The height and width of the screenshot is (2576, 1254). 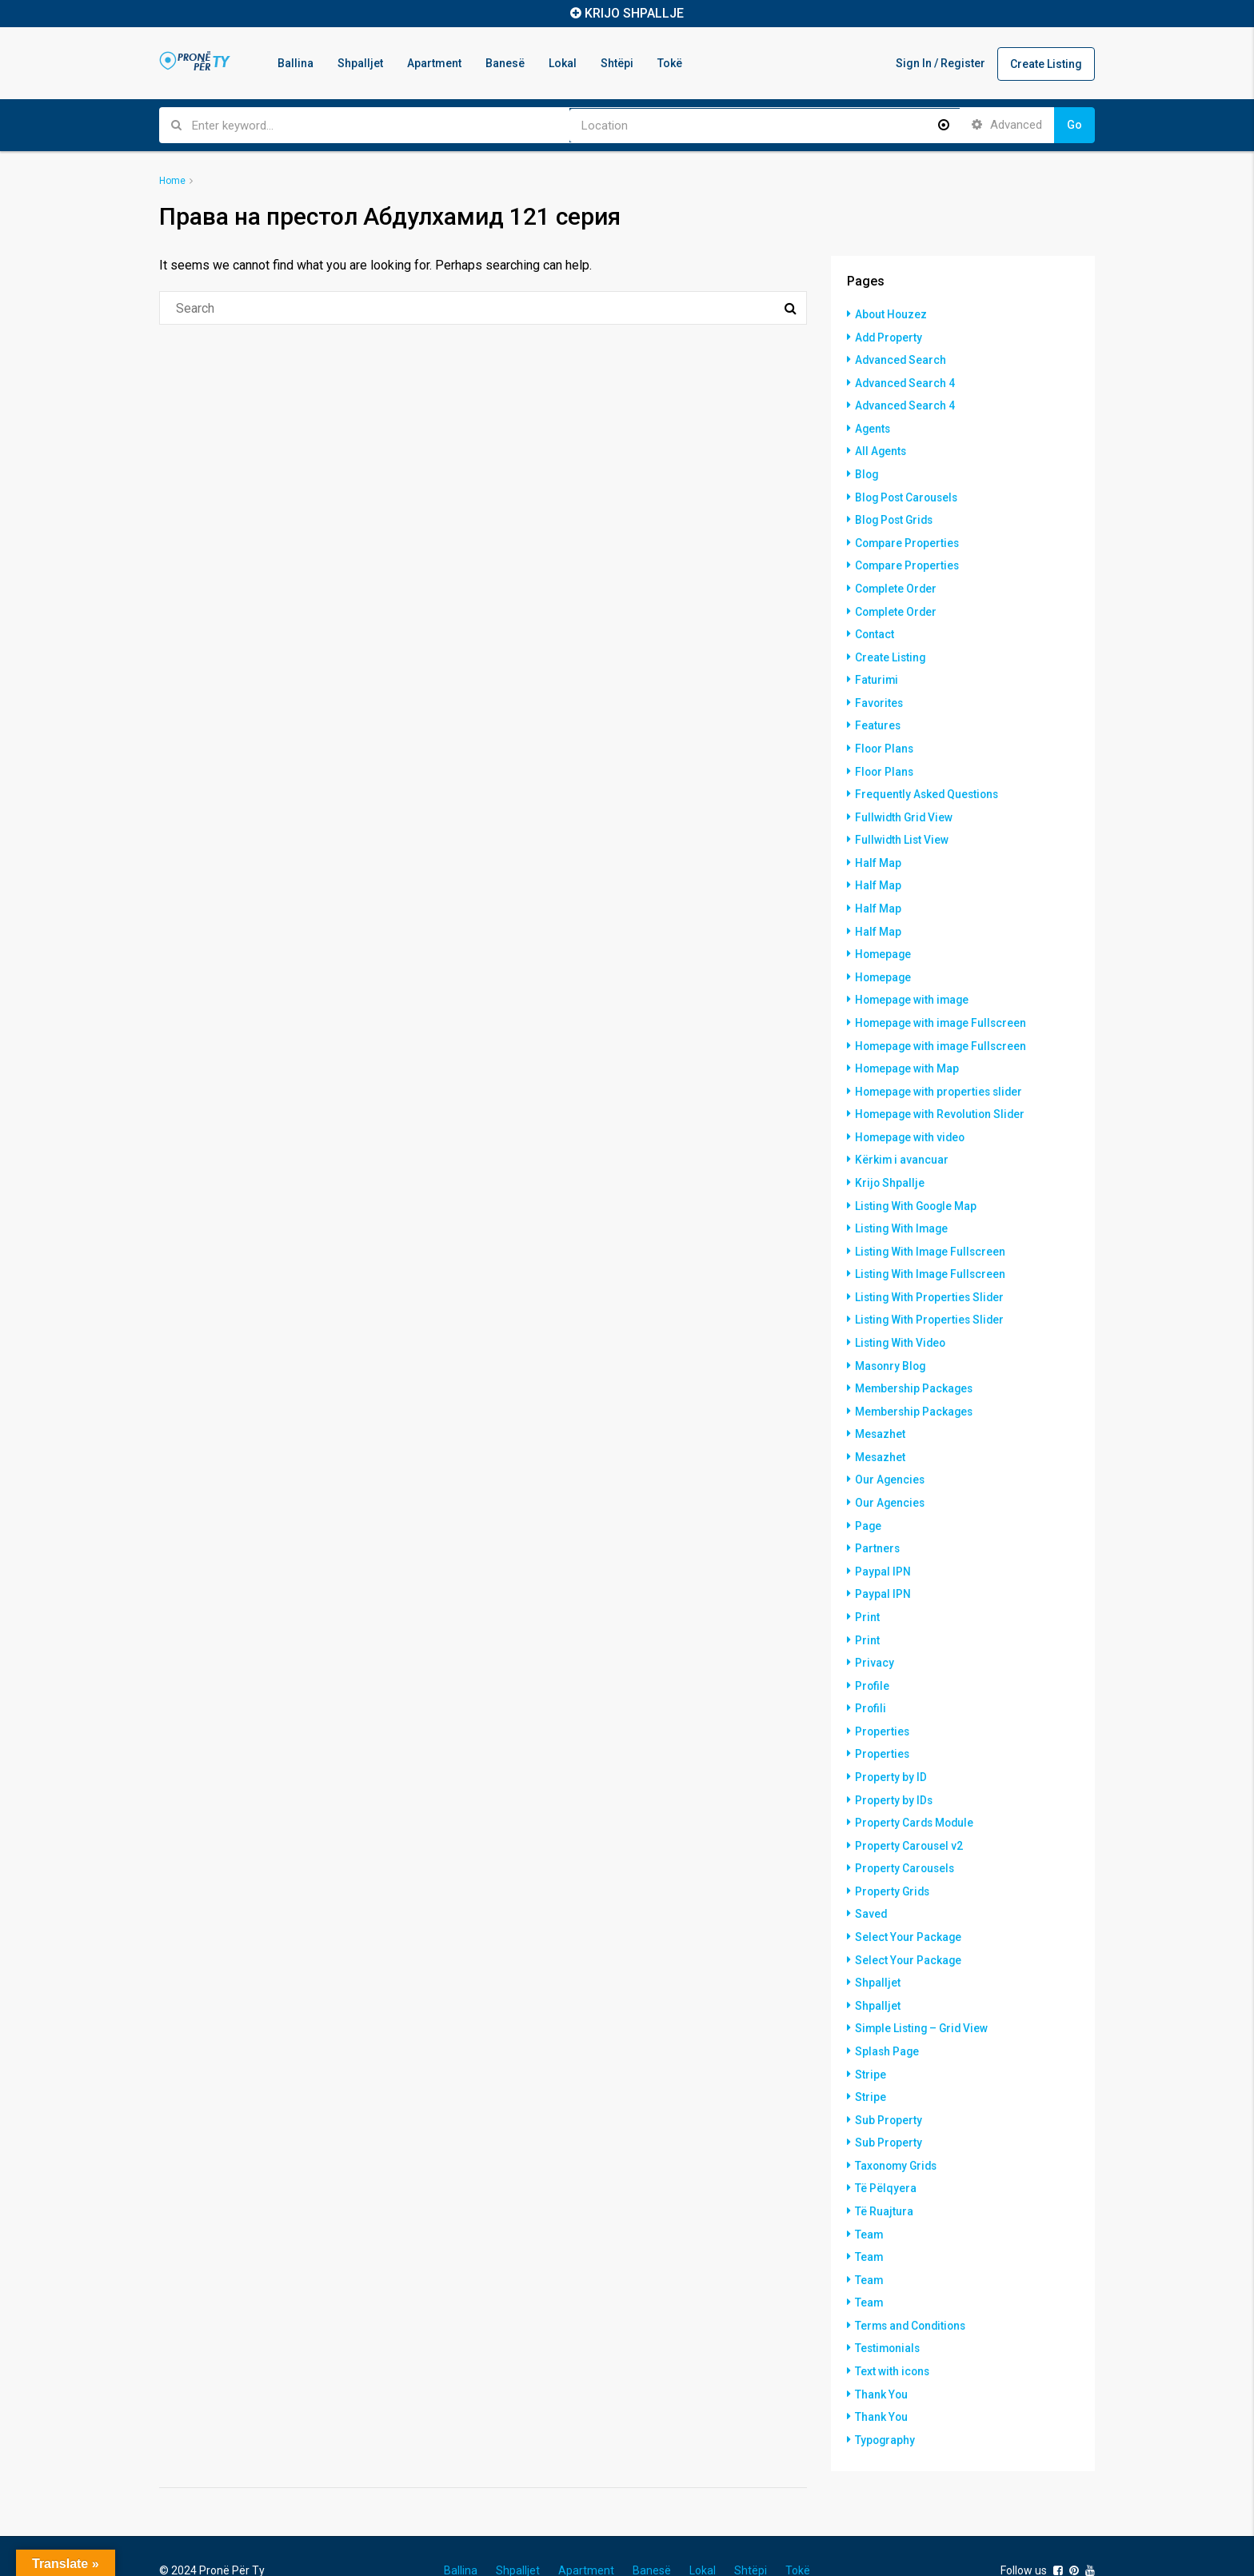 I want to click on Listing With Image, so click(x=903, y=1210).